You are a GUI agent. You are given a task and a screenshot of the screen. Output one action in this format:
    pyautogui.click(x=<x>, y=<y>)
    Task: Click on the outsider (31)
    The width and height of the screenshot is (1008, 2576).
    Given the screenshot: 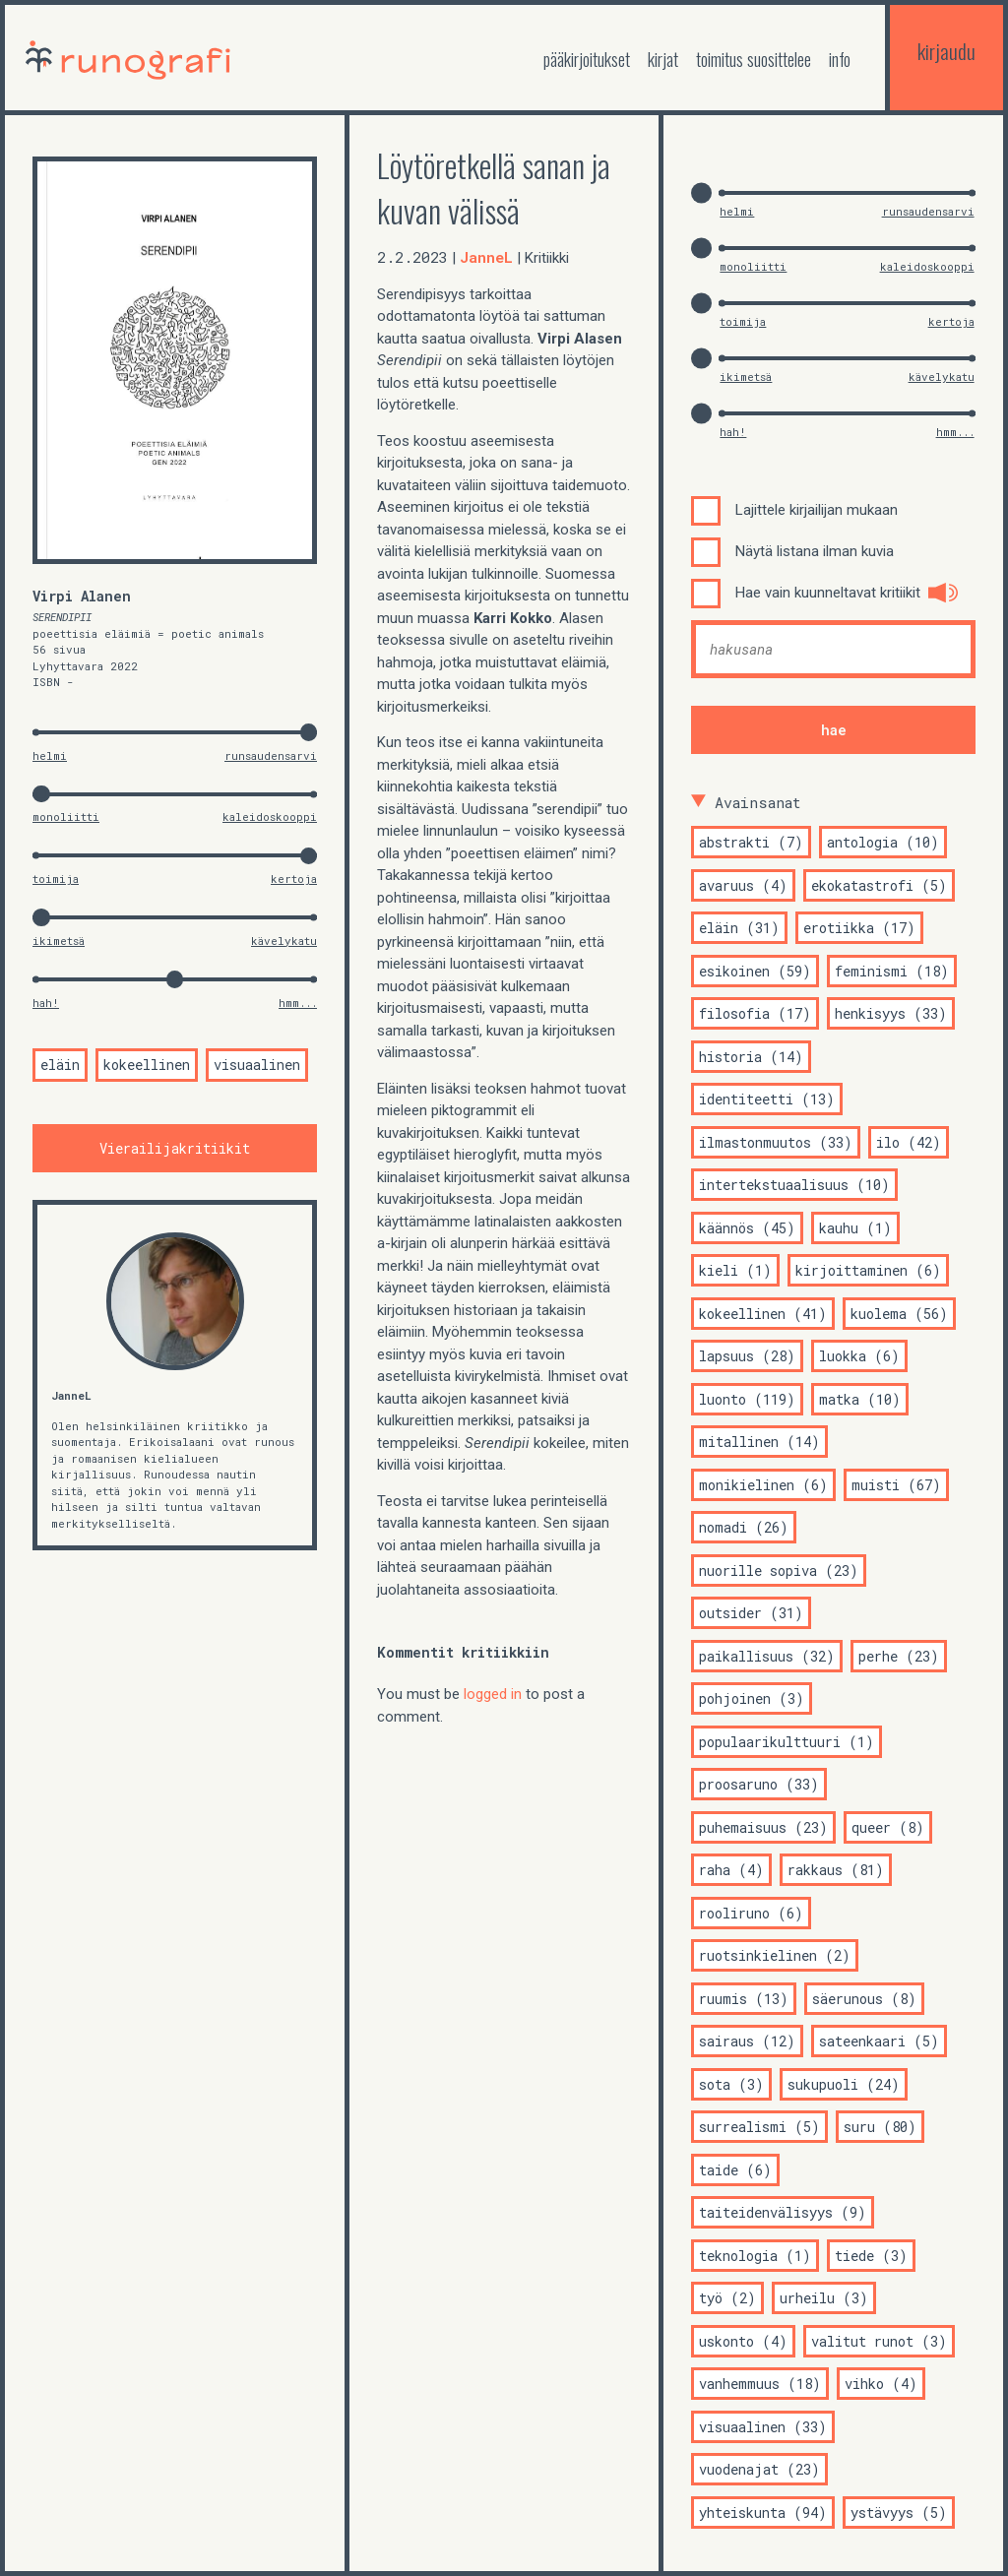 What is the action you would take?
    pyautogui.click(x=751, y=1612)
    